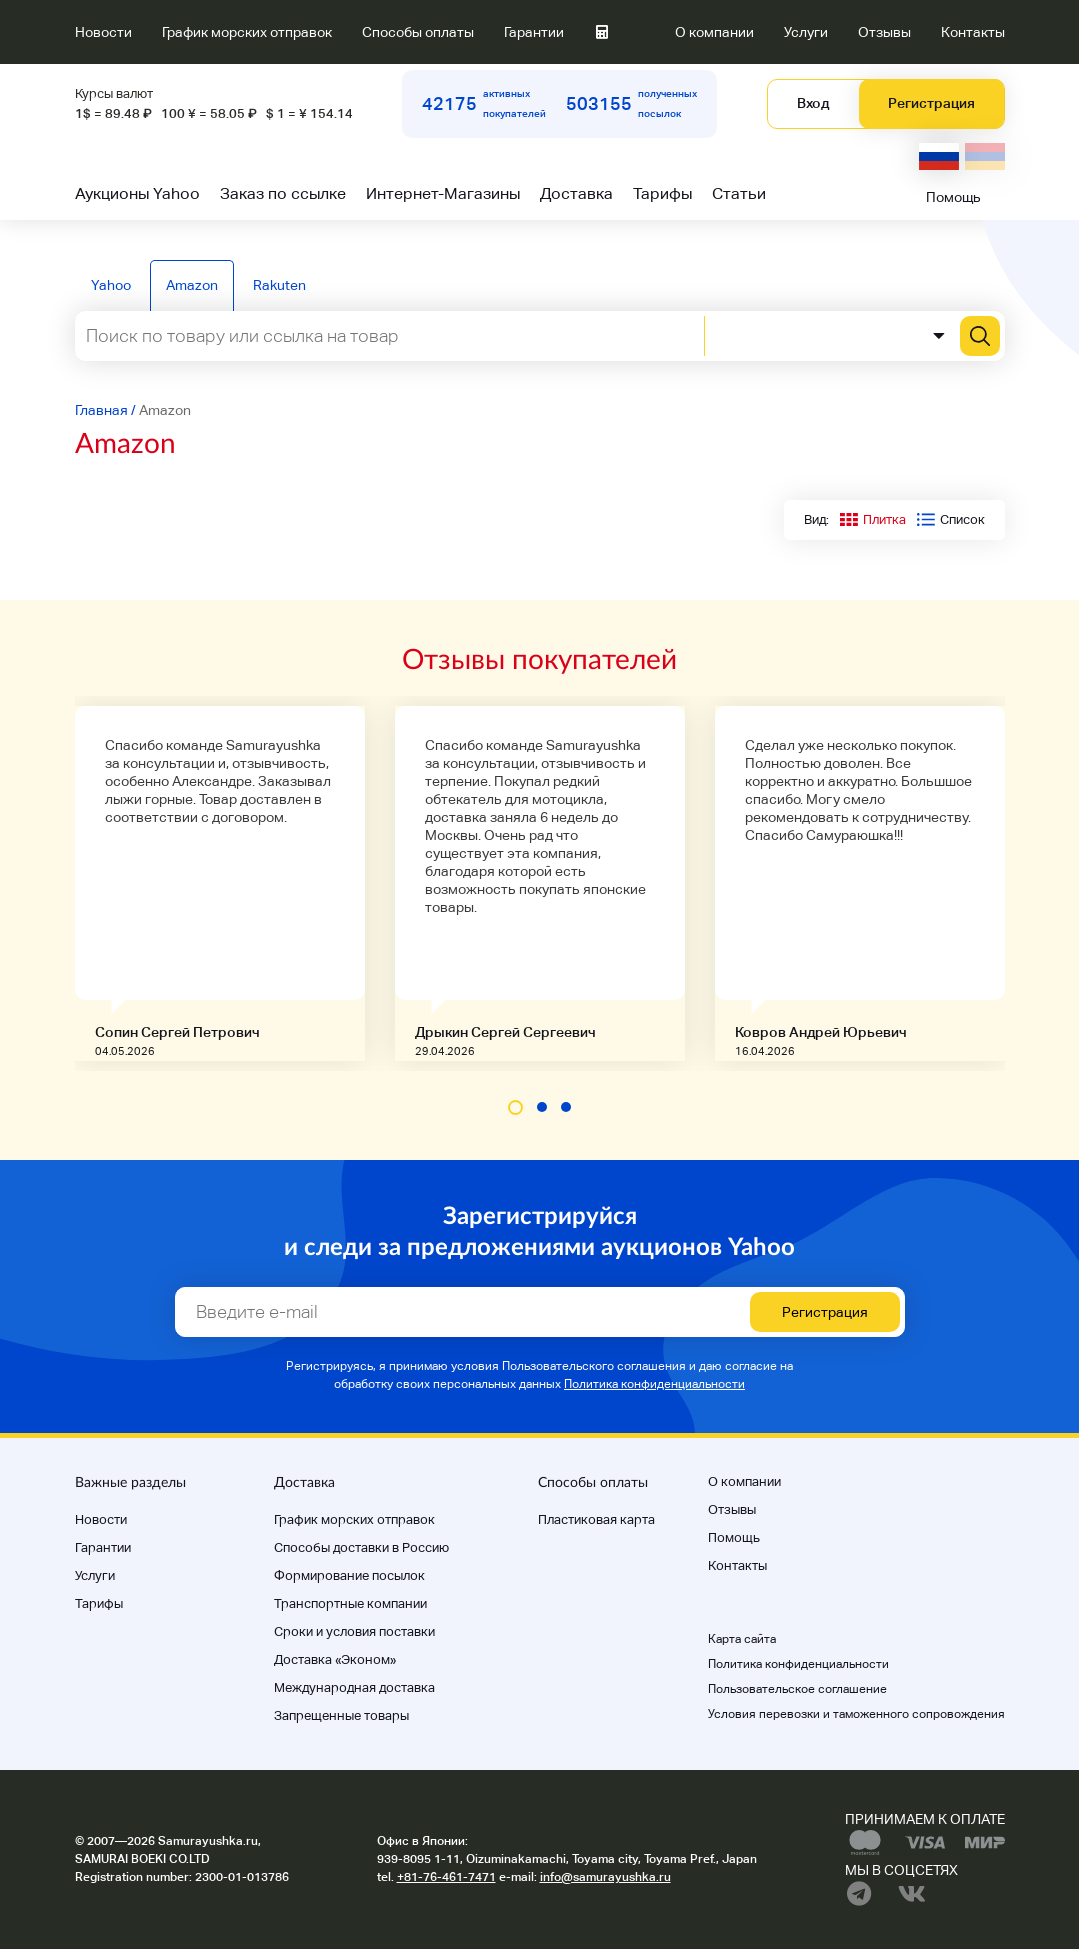  I want to click on Международная доставка, so click(354, 1687).